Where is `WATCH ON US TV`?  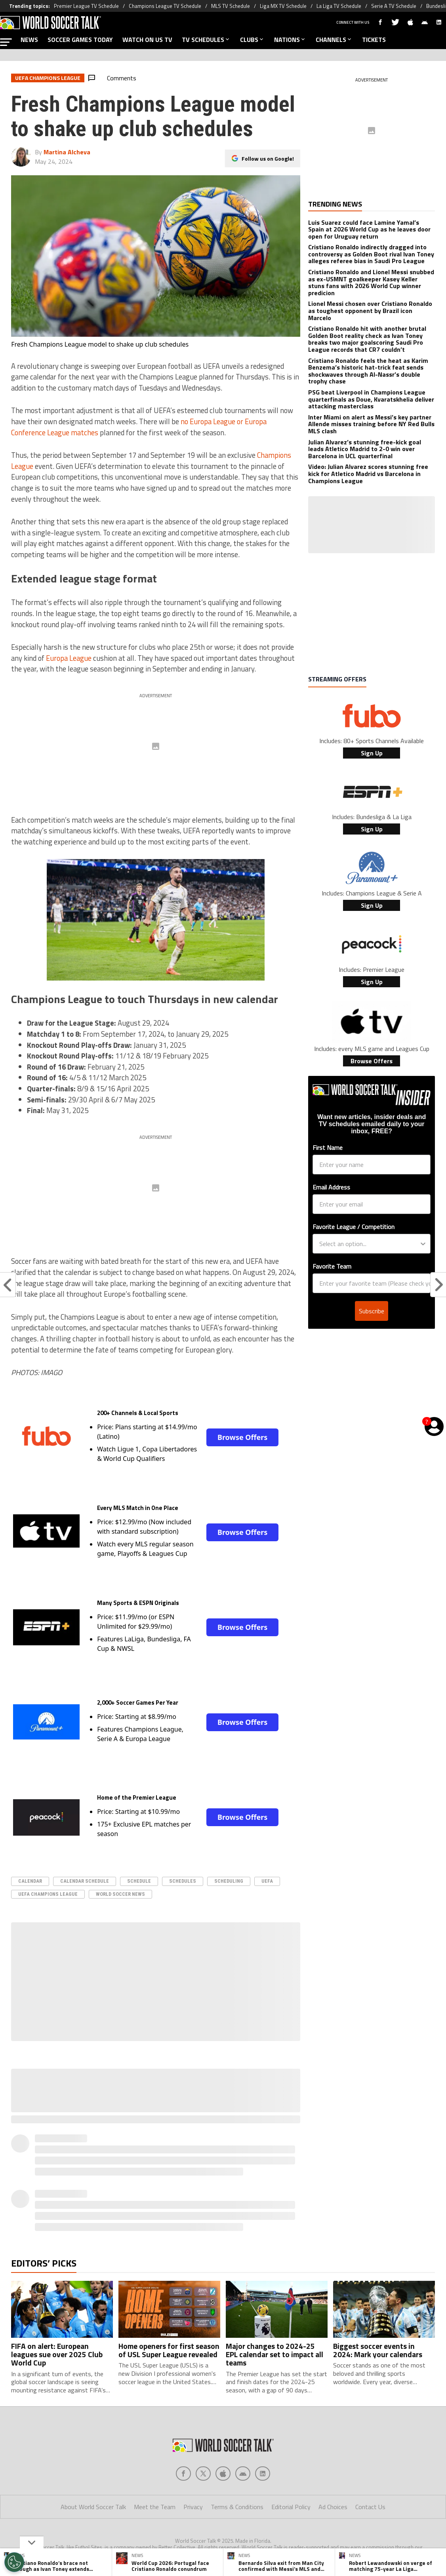
WATCH ON US TV is located at coordinates (147, 39).